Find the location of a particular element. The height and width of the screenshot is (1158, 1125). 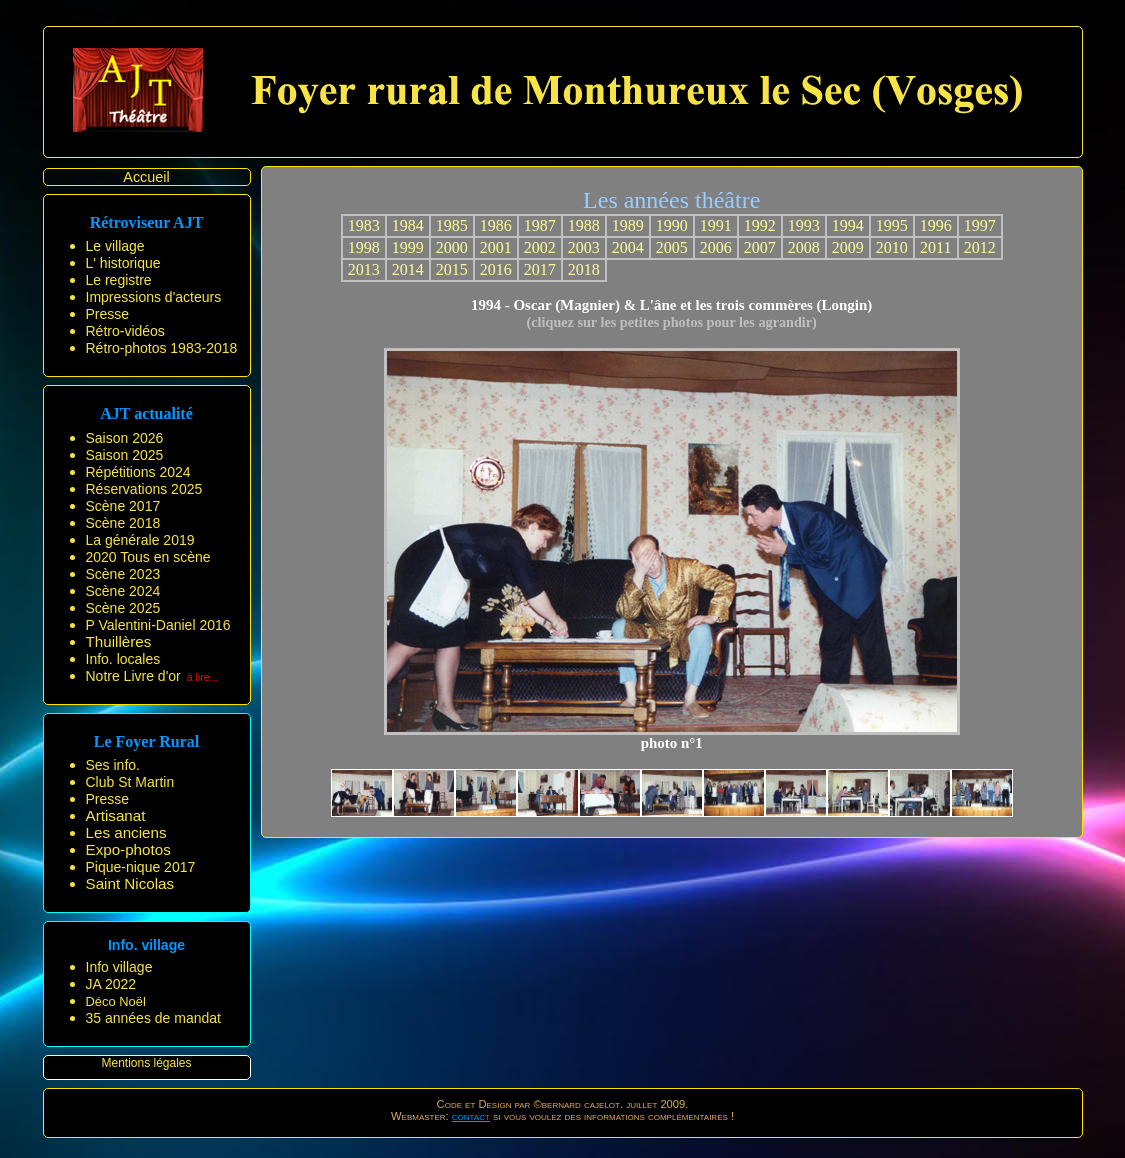

Rétro-vidéos is located at coordinates (125, 331).